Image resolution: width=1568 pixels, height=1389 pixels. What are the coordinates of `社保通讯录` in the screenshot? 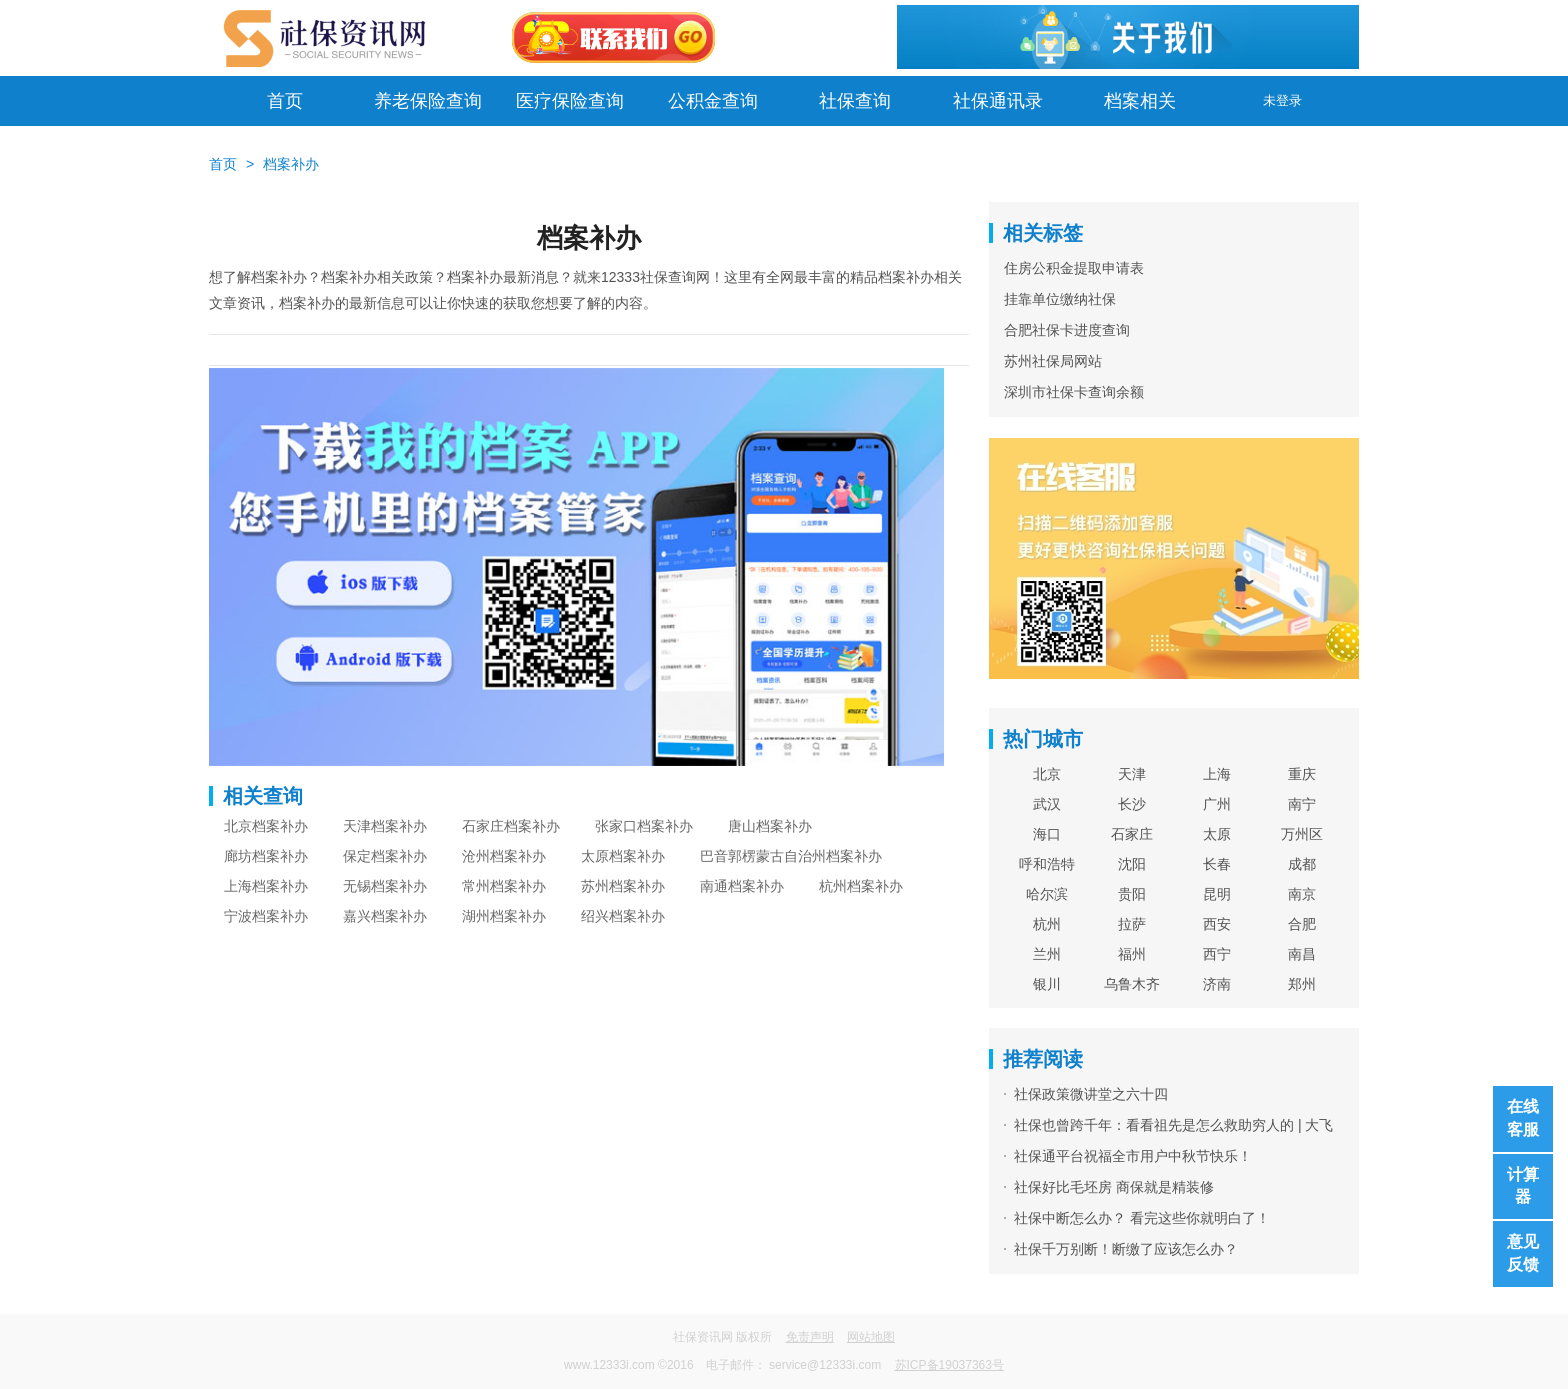 It's located at (998, 101).